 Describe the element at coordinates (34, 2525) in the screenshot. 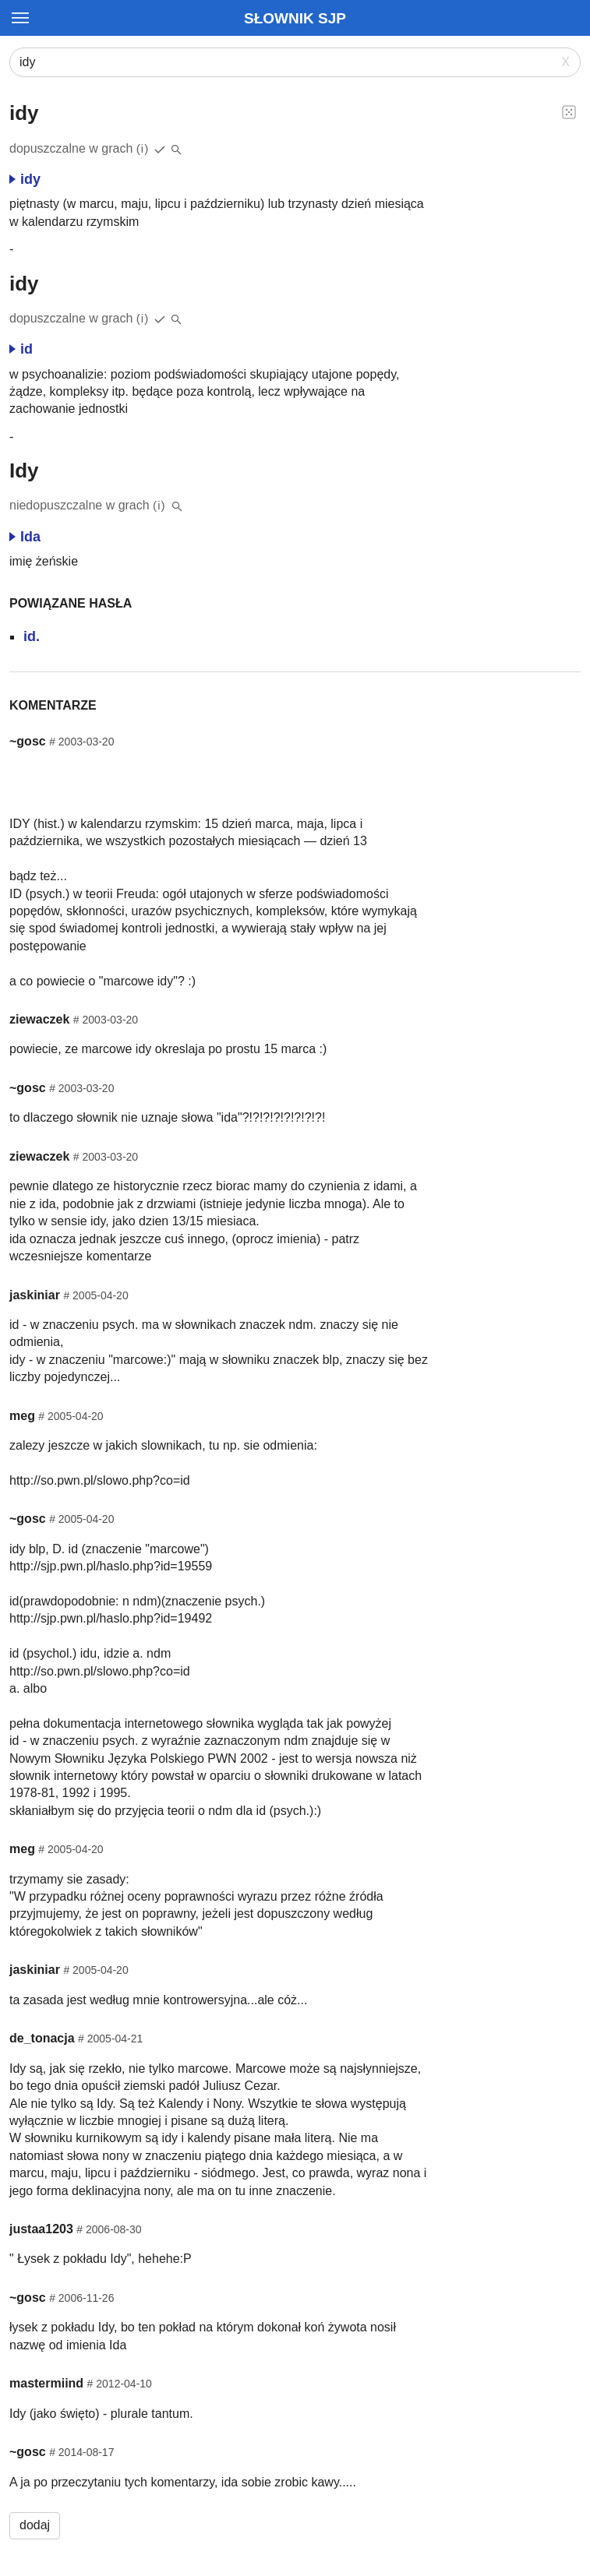

I see `dodaj` at that location.